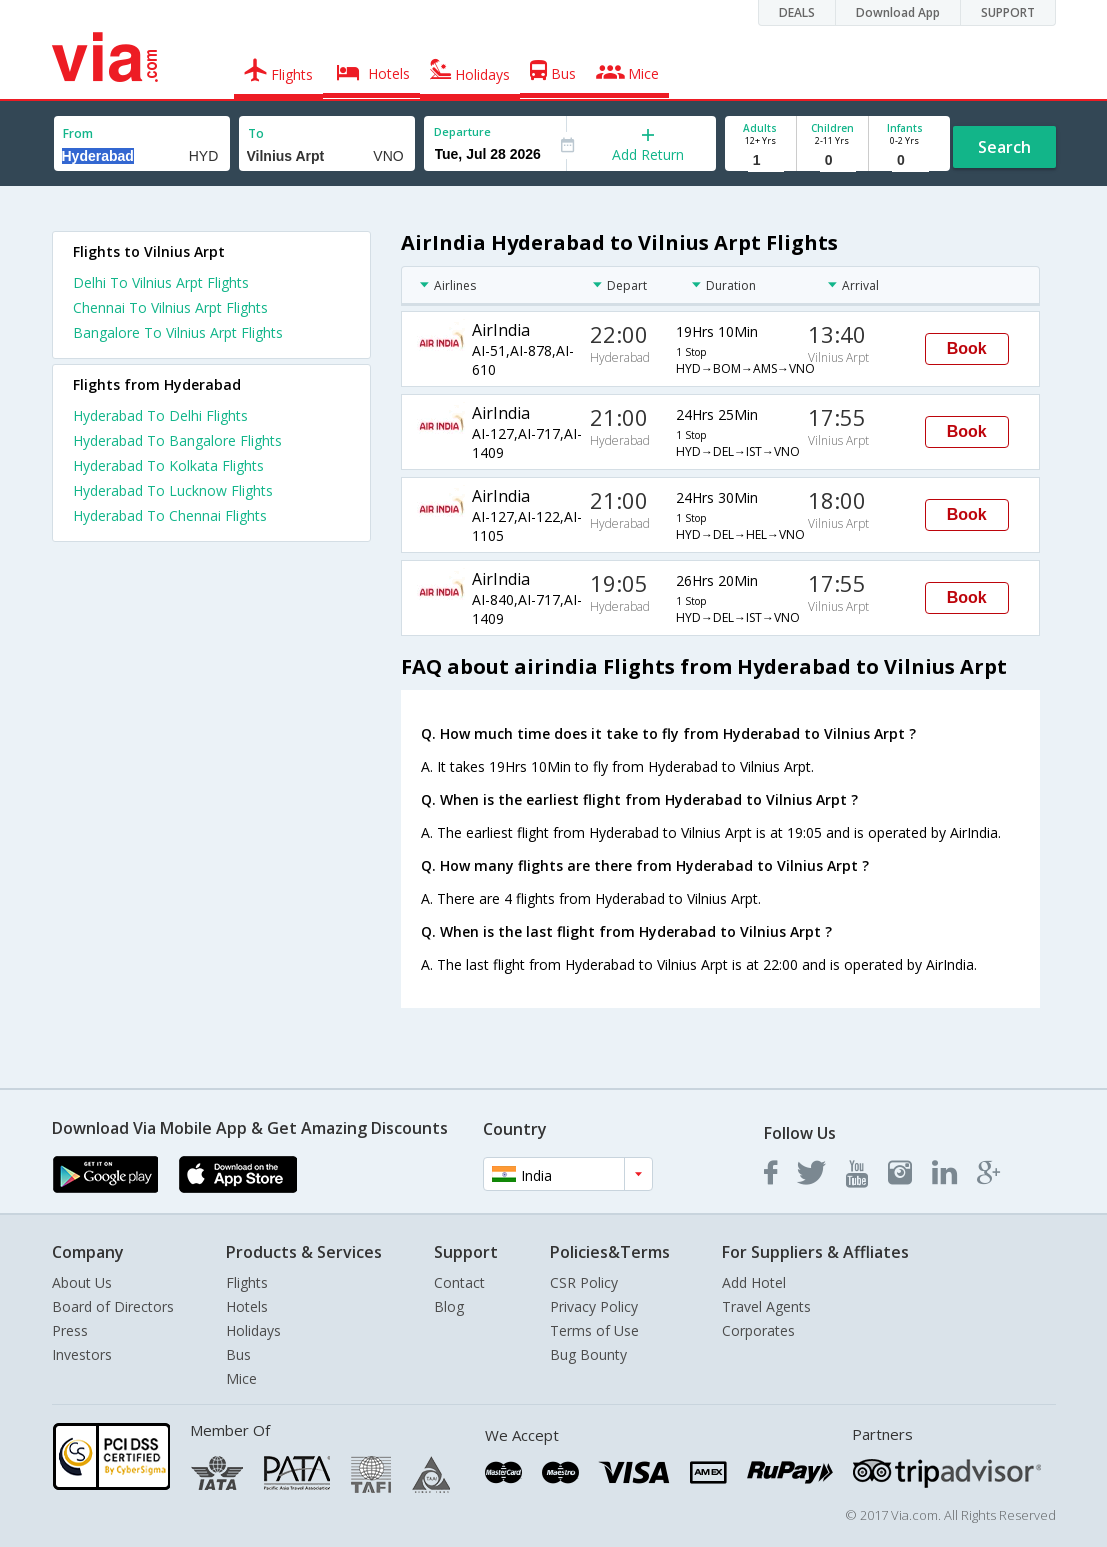 The height and width of the screenshot is (1547, 1107). What do you see at coordinates (754, 1282) in the screenshot?
I see `Add Hotel` at bounding box center [754, 1282].